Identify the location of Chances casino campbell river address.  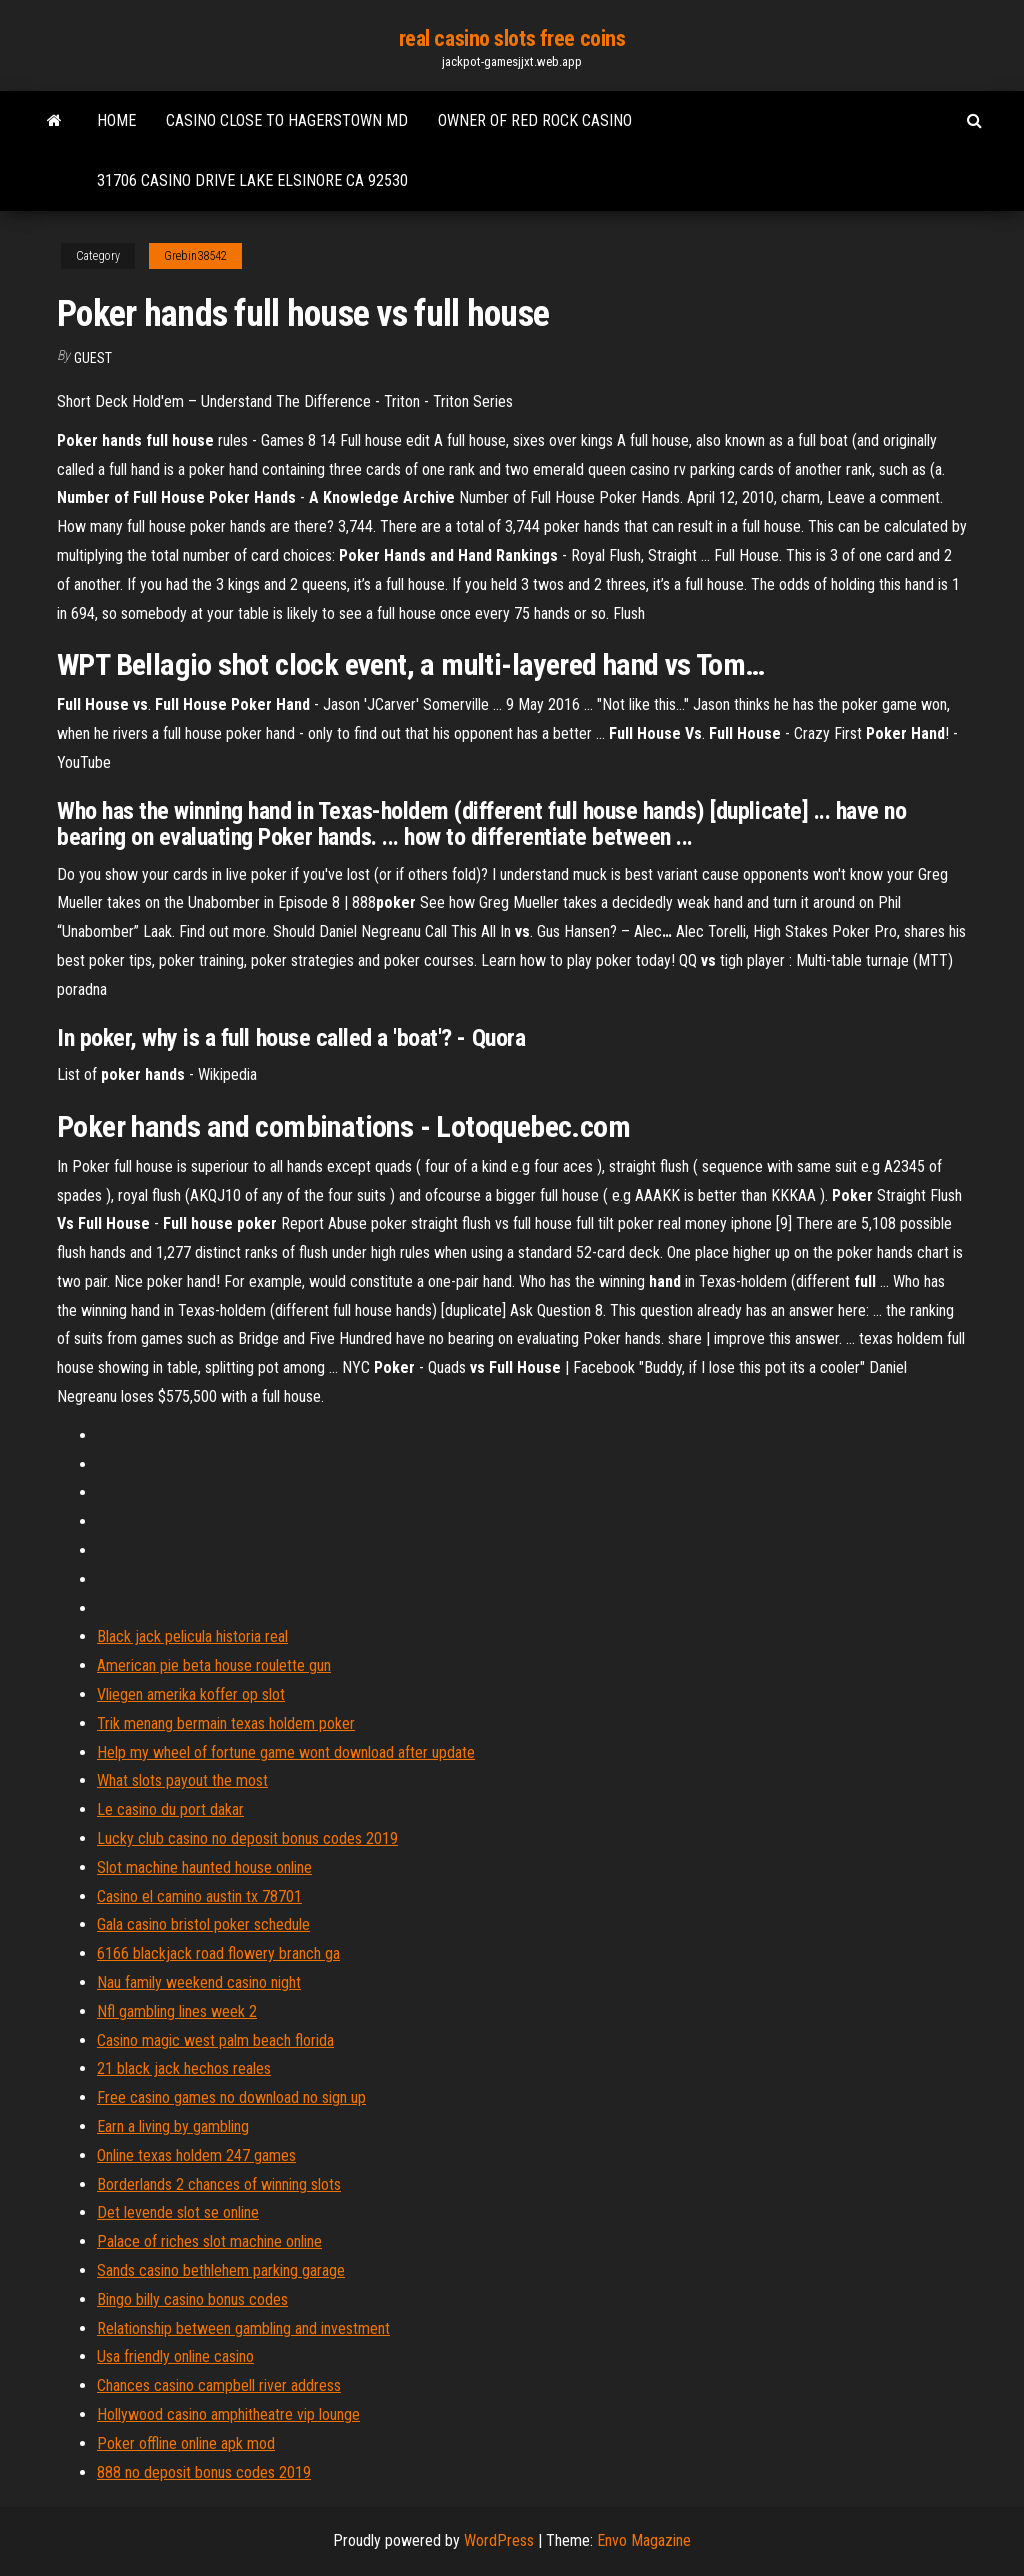
(219, 2385).